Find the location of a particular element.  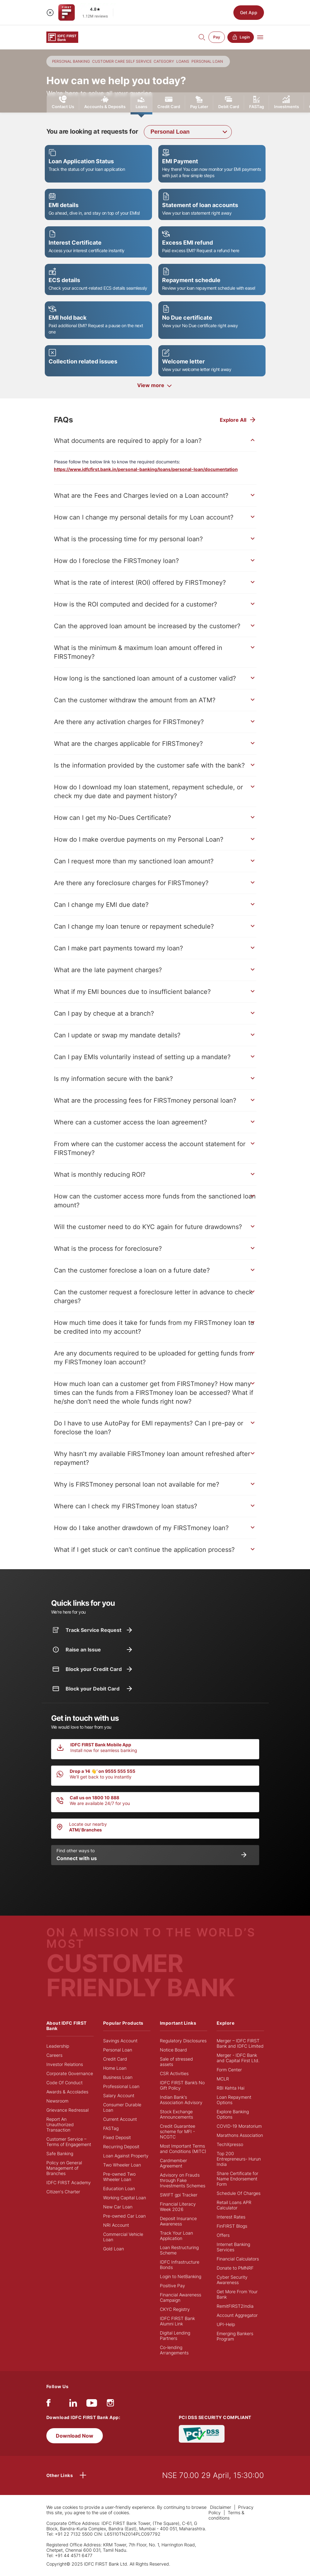

Pre-owned Two Wheeler Loan is located at coordinates (119, 2176).